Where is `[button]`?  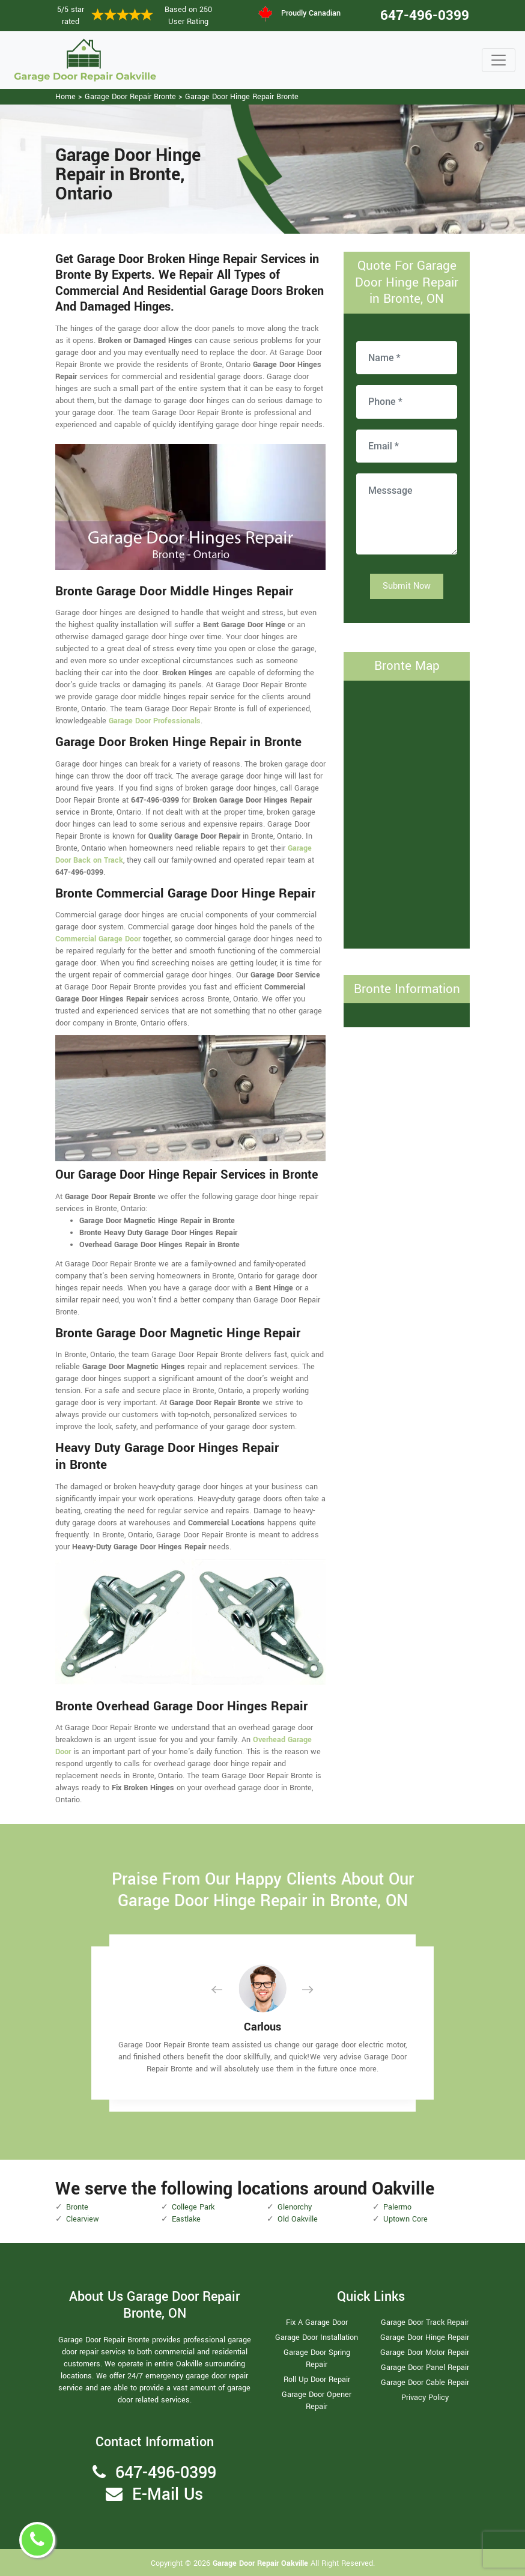
[button] is located at coordinates (226, 1989).